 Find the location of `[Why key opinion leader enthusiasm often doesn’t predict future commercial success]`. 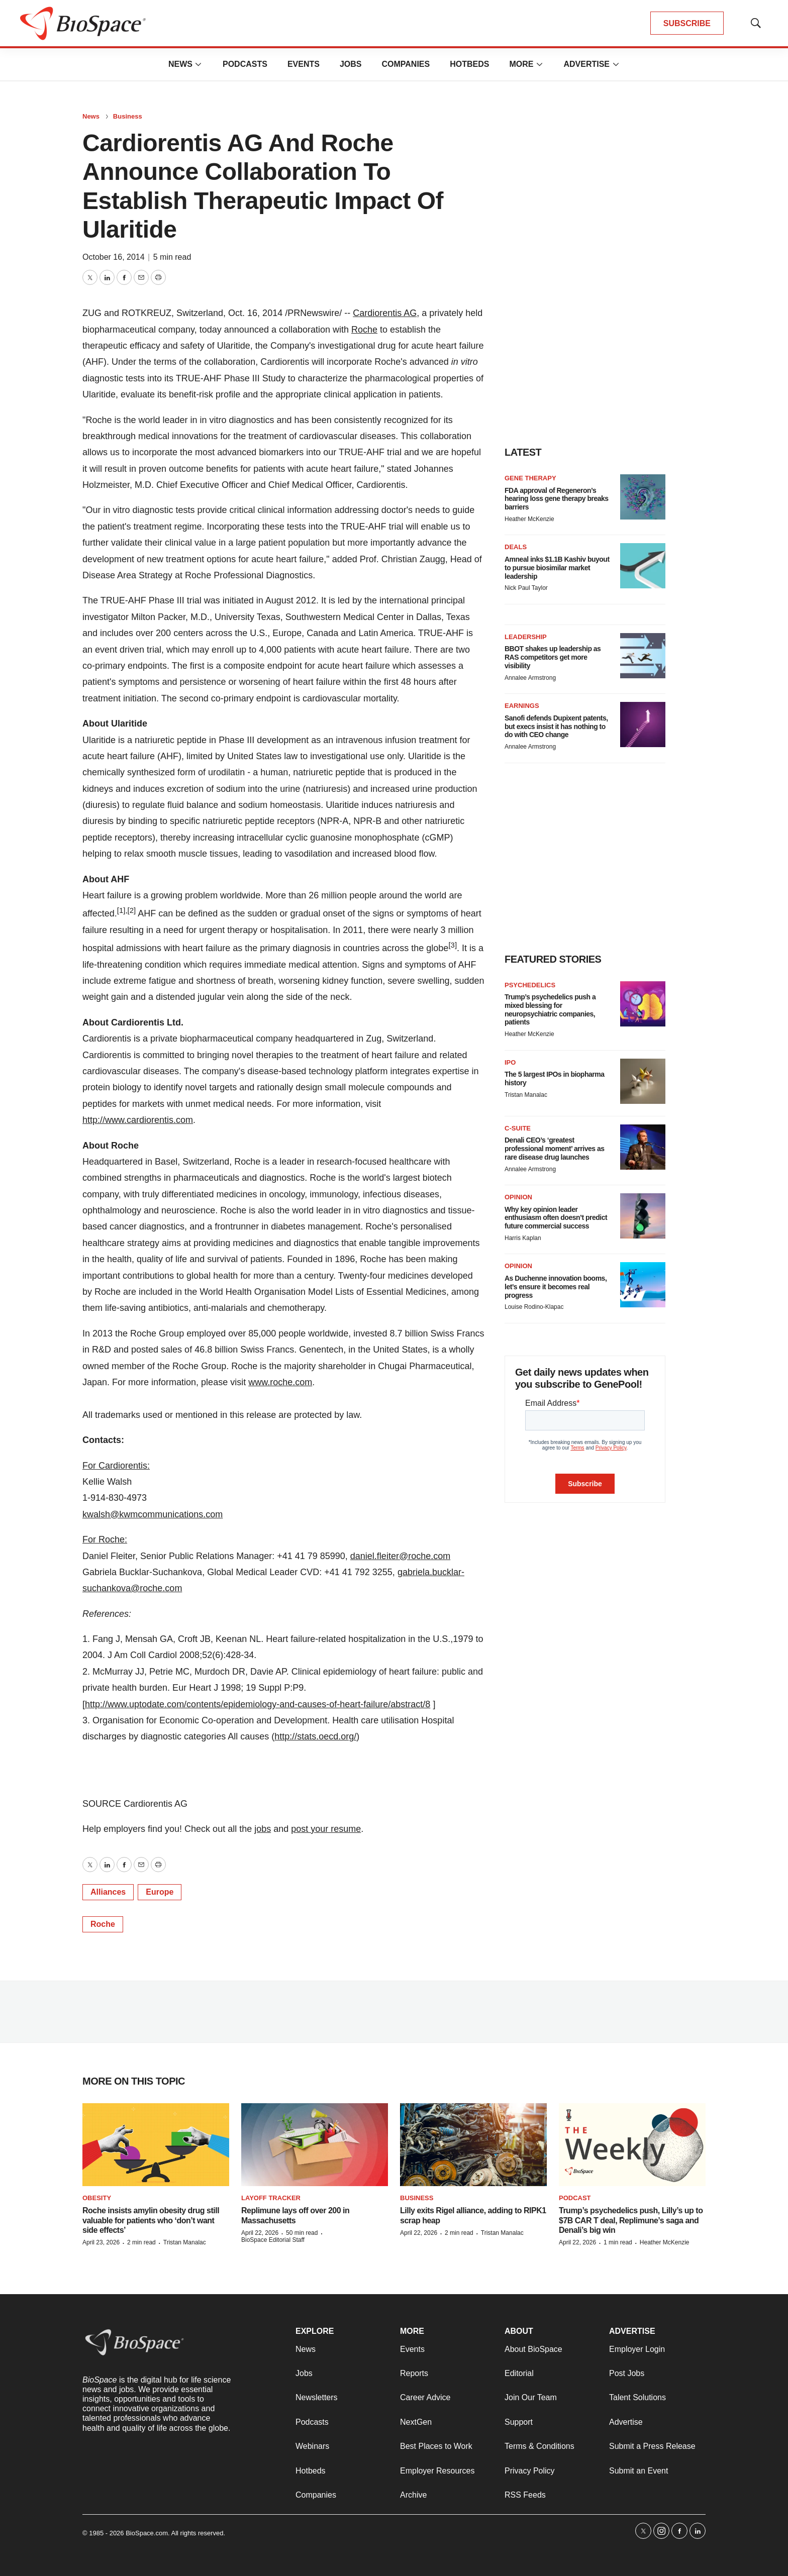

[Why key opinion leader enthusiasm often doesn’t predict future commercial success] is located at coordinates (642, 1216).